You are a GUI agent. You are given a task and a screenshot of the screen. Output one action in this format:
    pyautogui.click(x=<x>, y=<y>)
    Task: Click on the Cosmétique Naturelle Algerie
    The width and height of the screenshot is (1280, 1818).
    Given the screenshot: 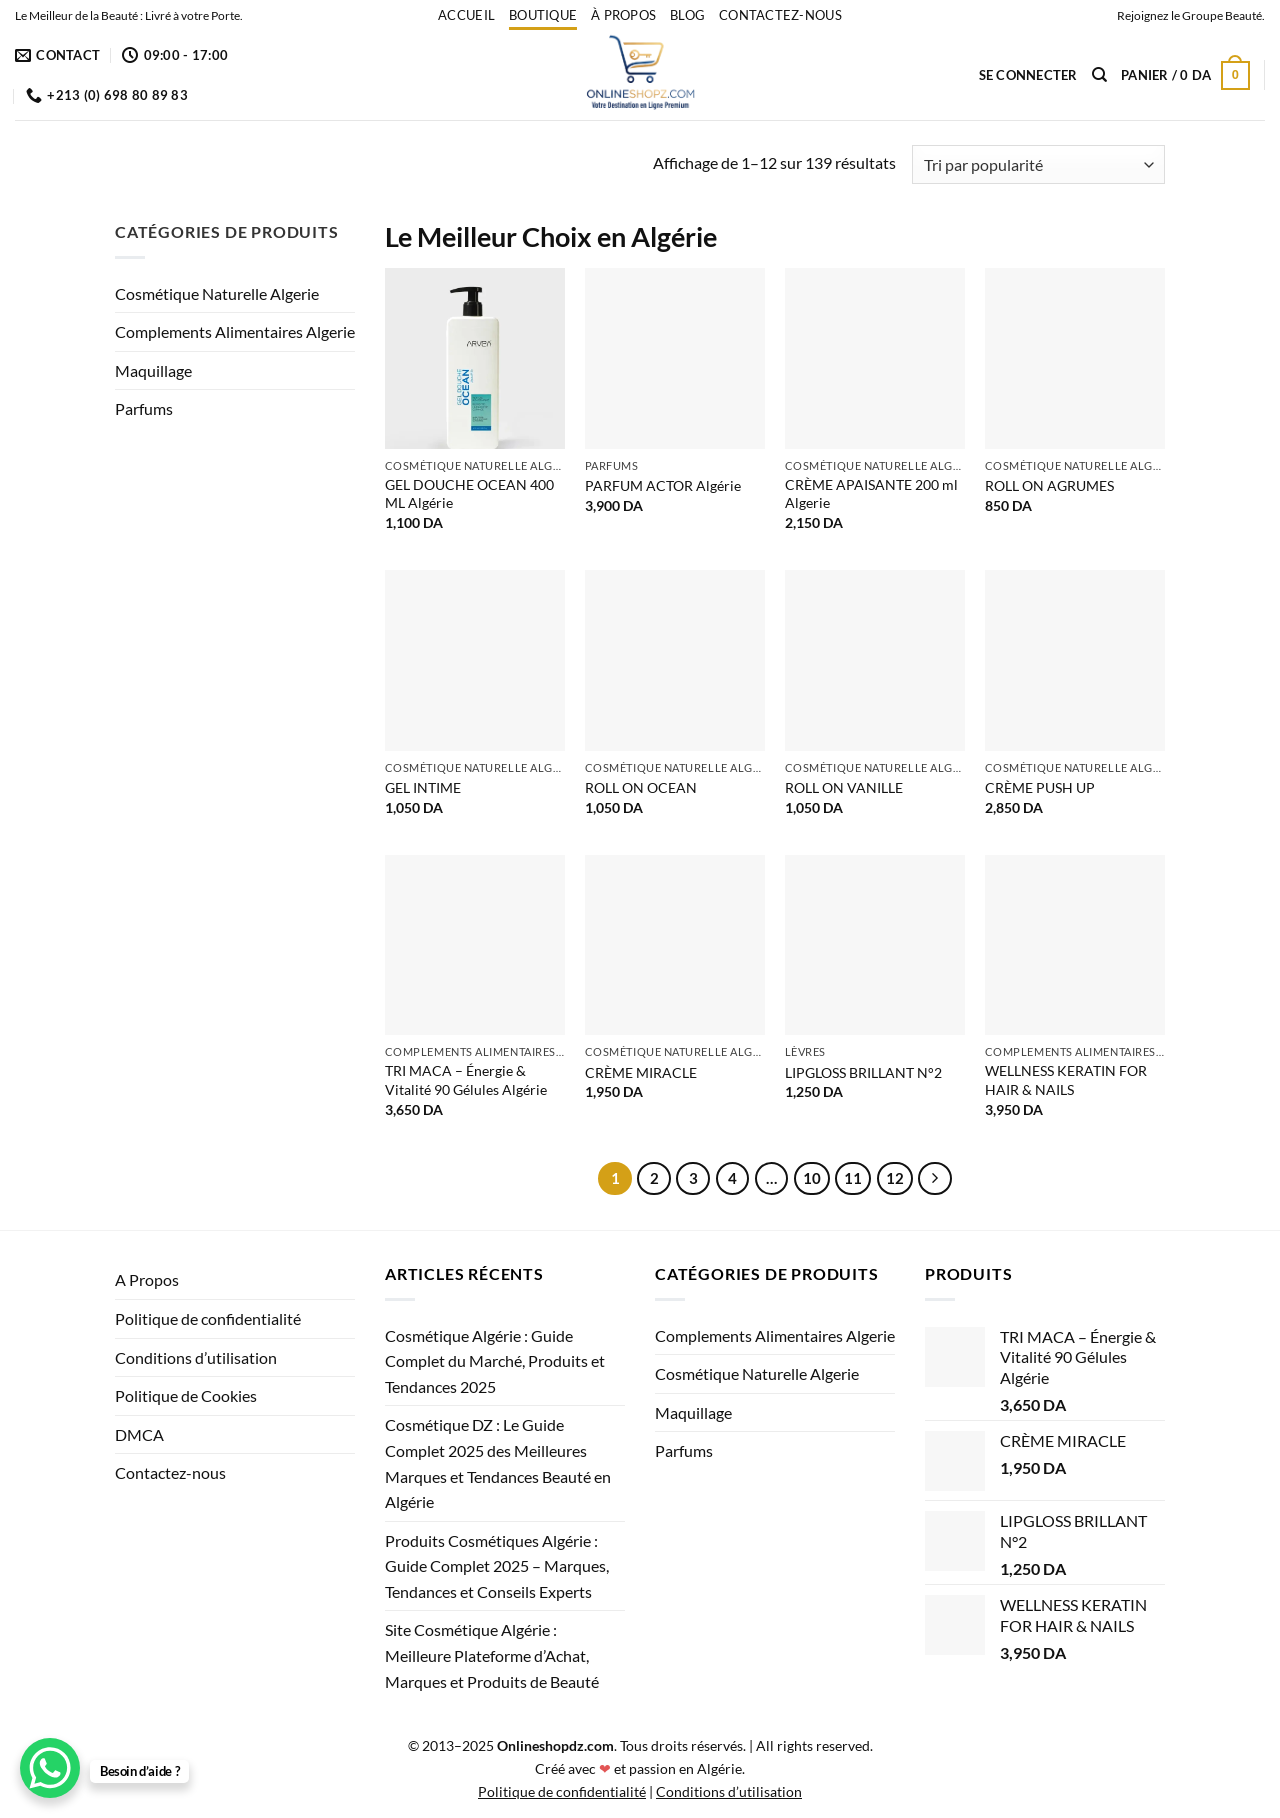 What is the action you would take?
    pyautogui.click(x=217, y=293)
    